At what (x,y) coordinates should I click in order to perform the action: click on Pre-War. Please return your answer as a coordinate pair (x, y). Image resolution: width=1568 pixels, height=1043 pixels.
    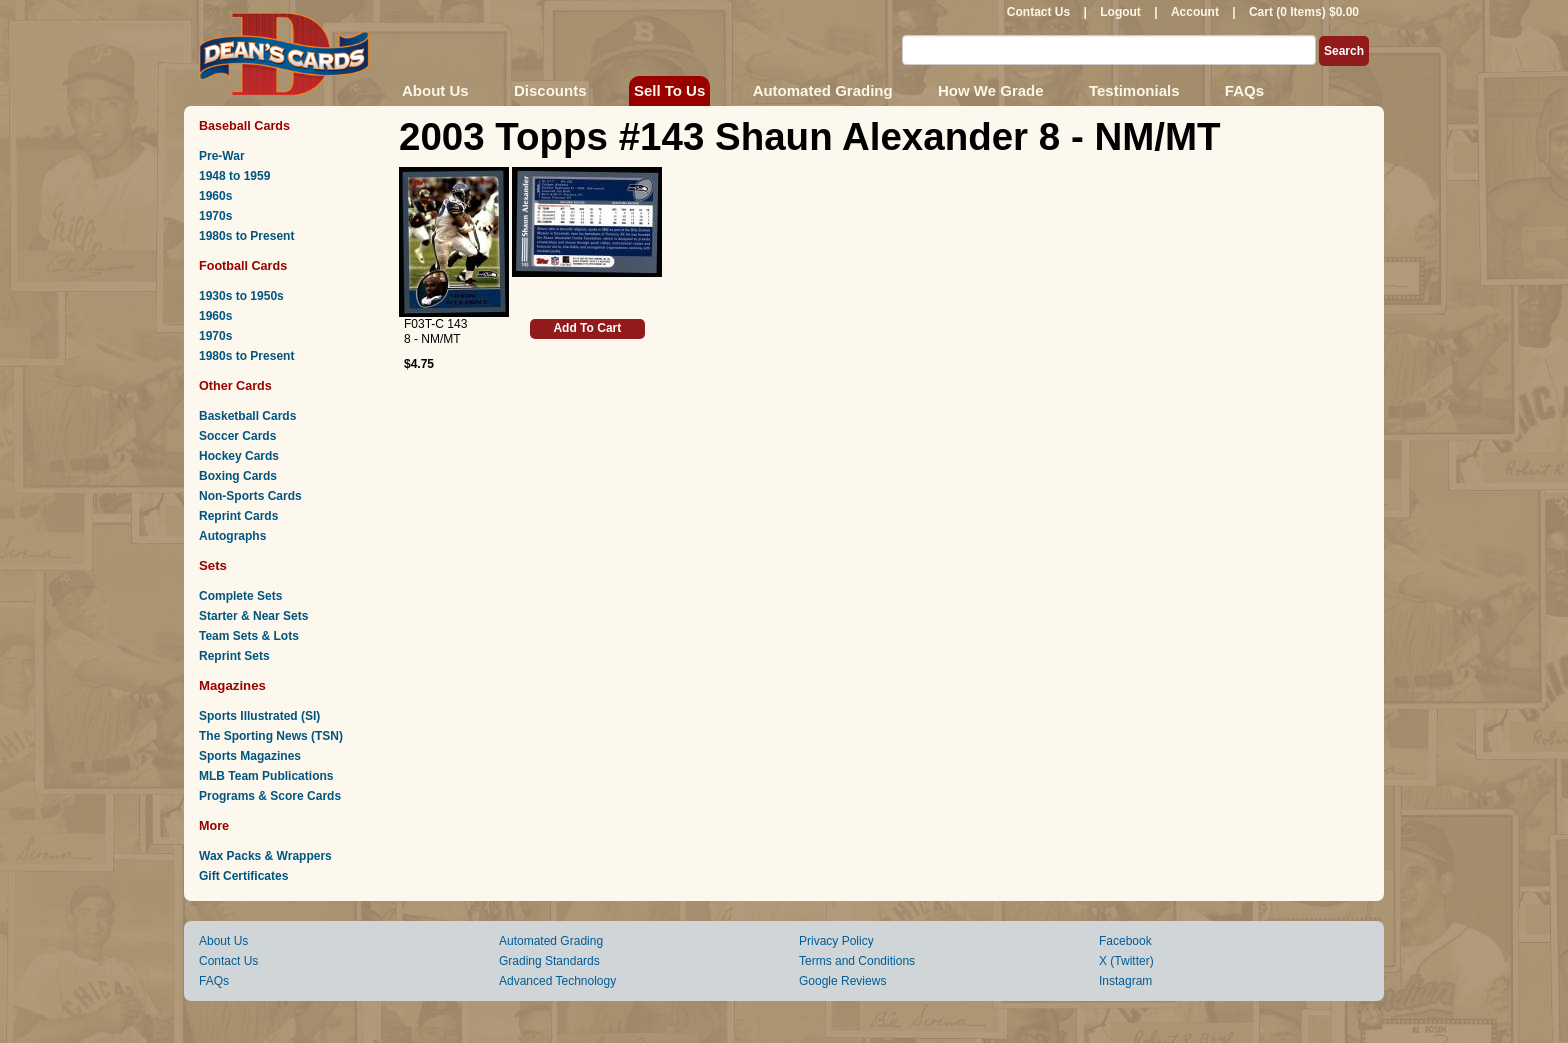
    Looking at the image, I should click on (222, 156).